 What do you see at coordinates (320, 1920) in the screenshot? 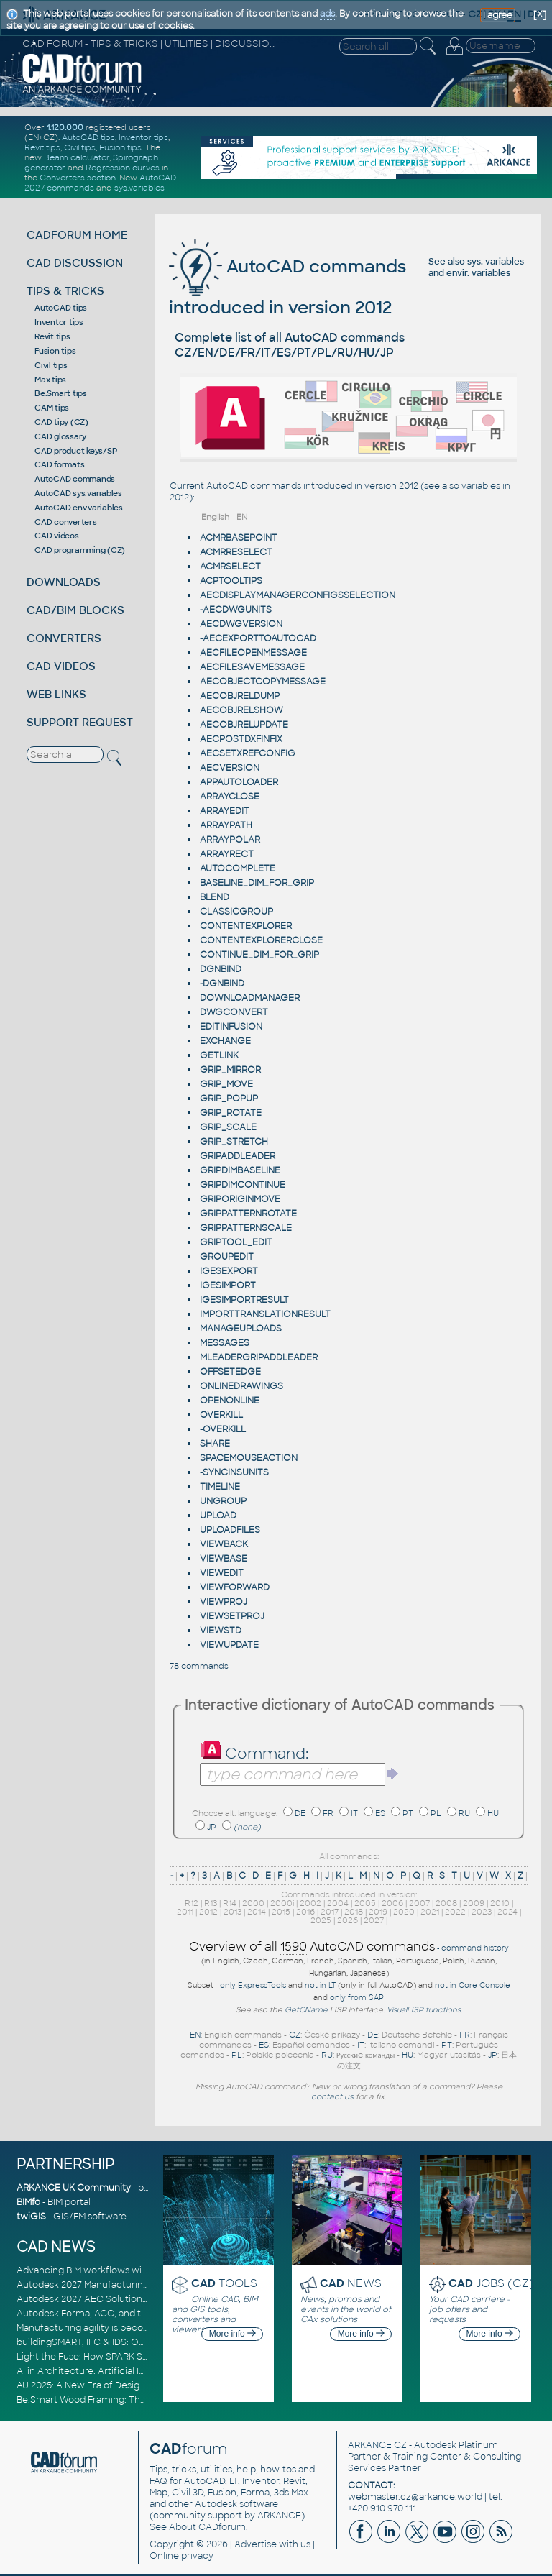
I see `2025` at bounding box center [320, 1920].